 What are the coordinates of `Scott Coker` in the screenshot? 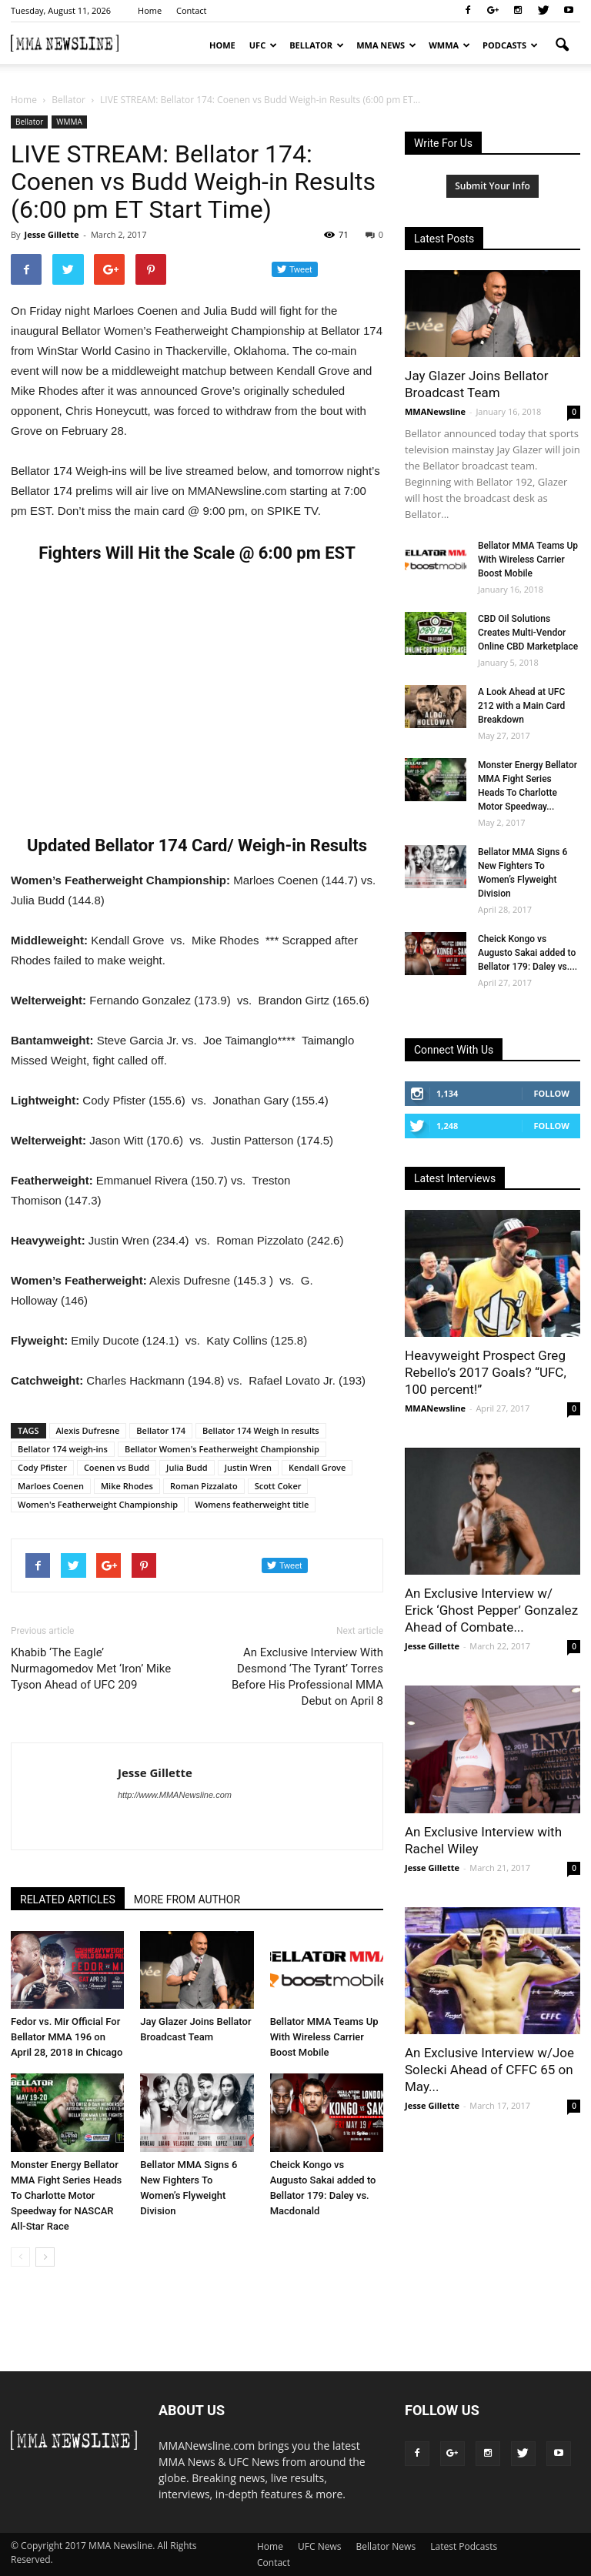 It's located at (278, 1486).